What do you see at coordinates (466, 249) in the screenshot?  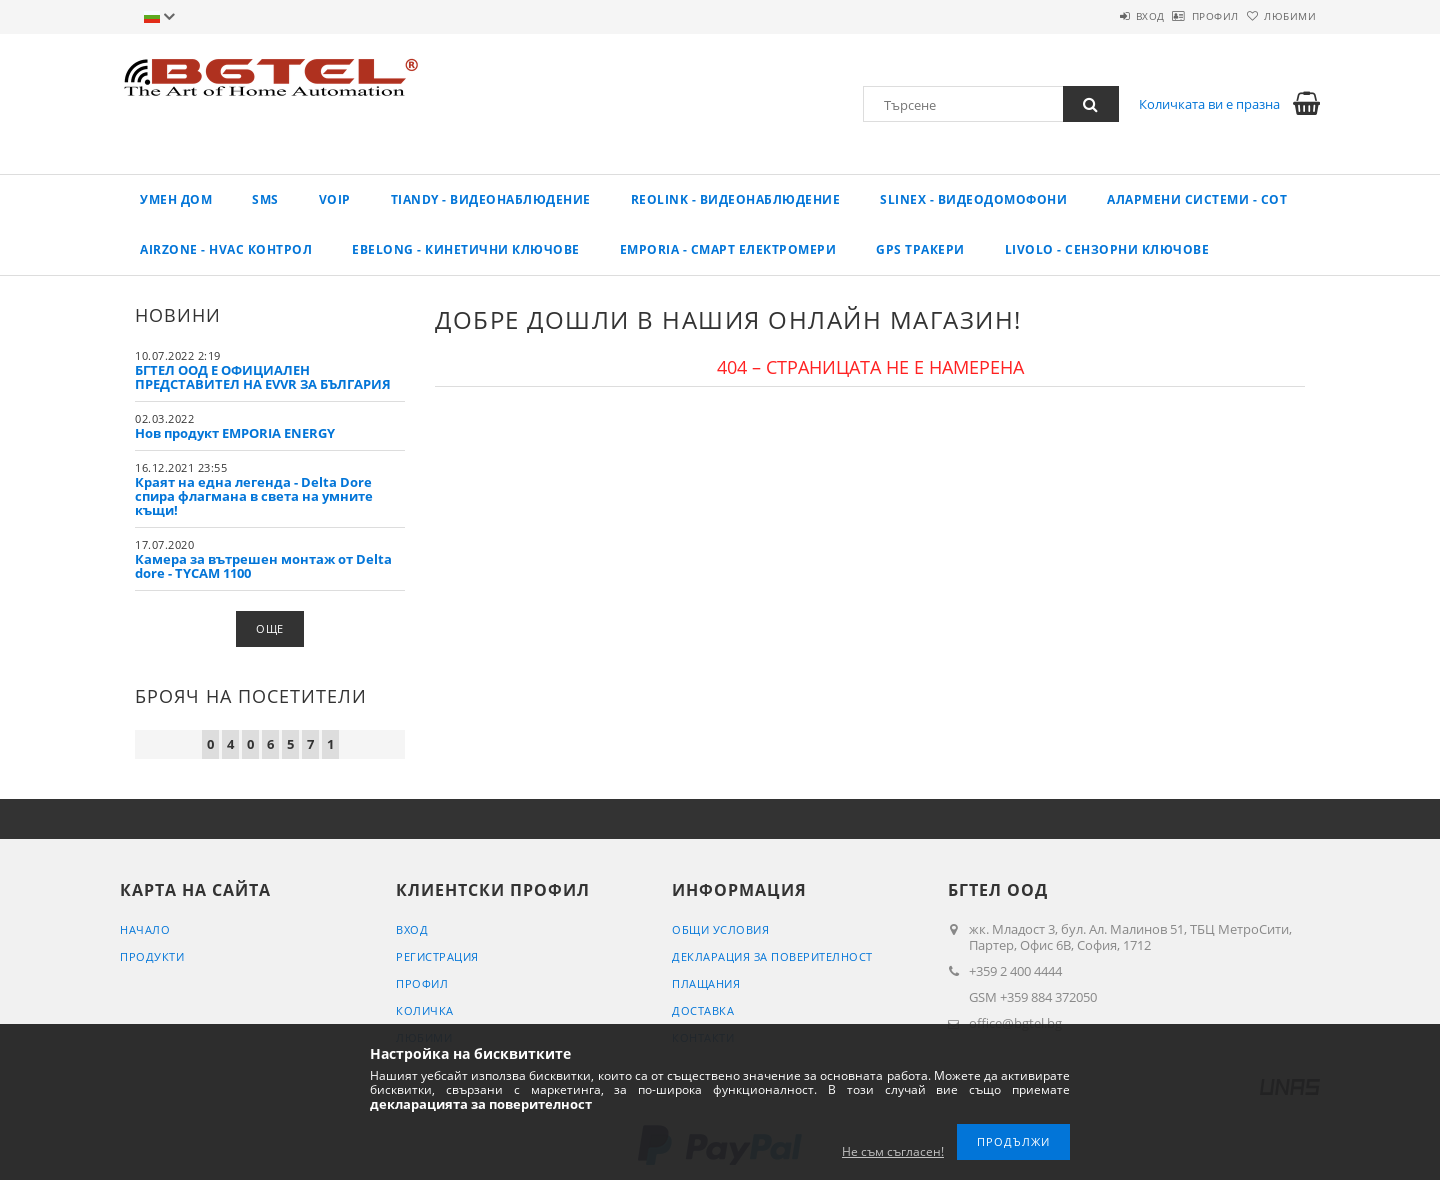 I see `EBELONG - Кинетични ключове` at bounding box center [466, 249].